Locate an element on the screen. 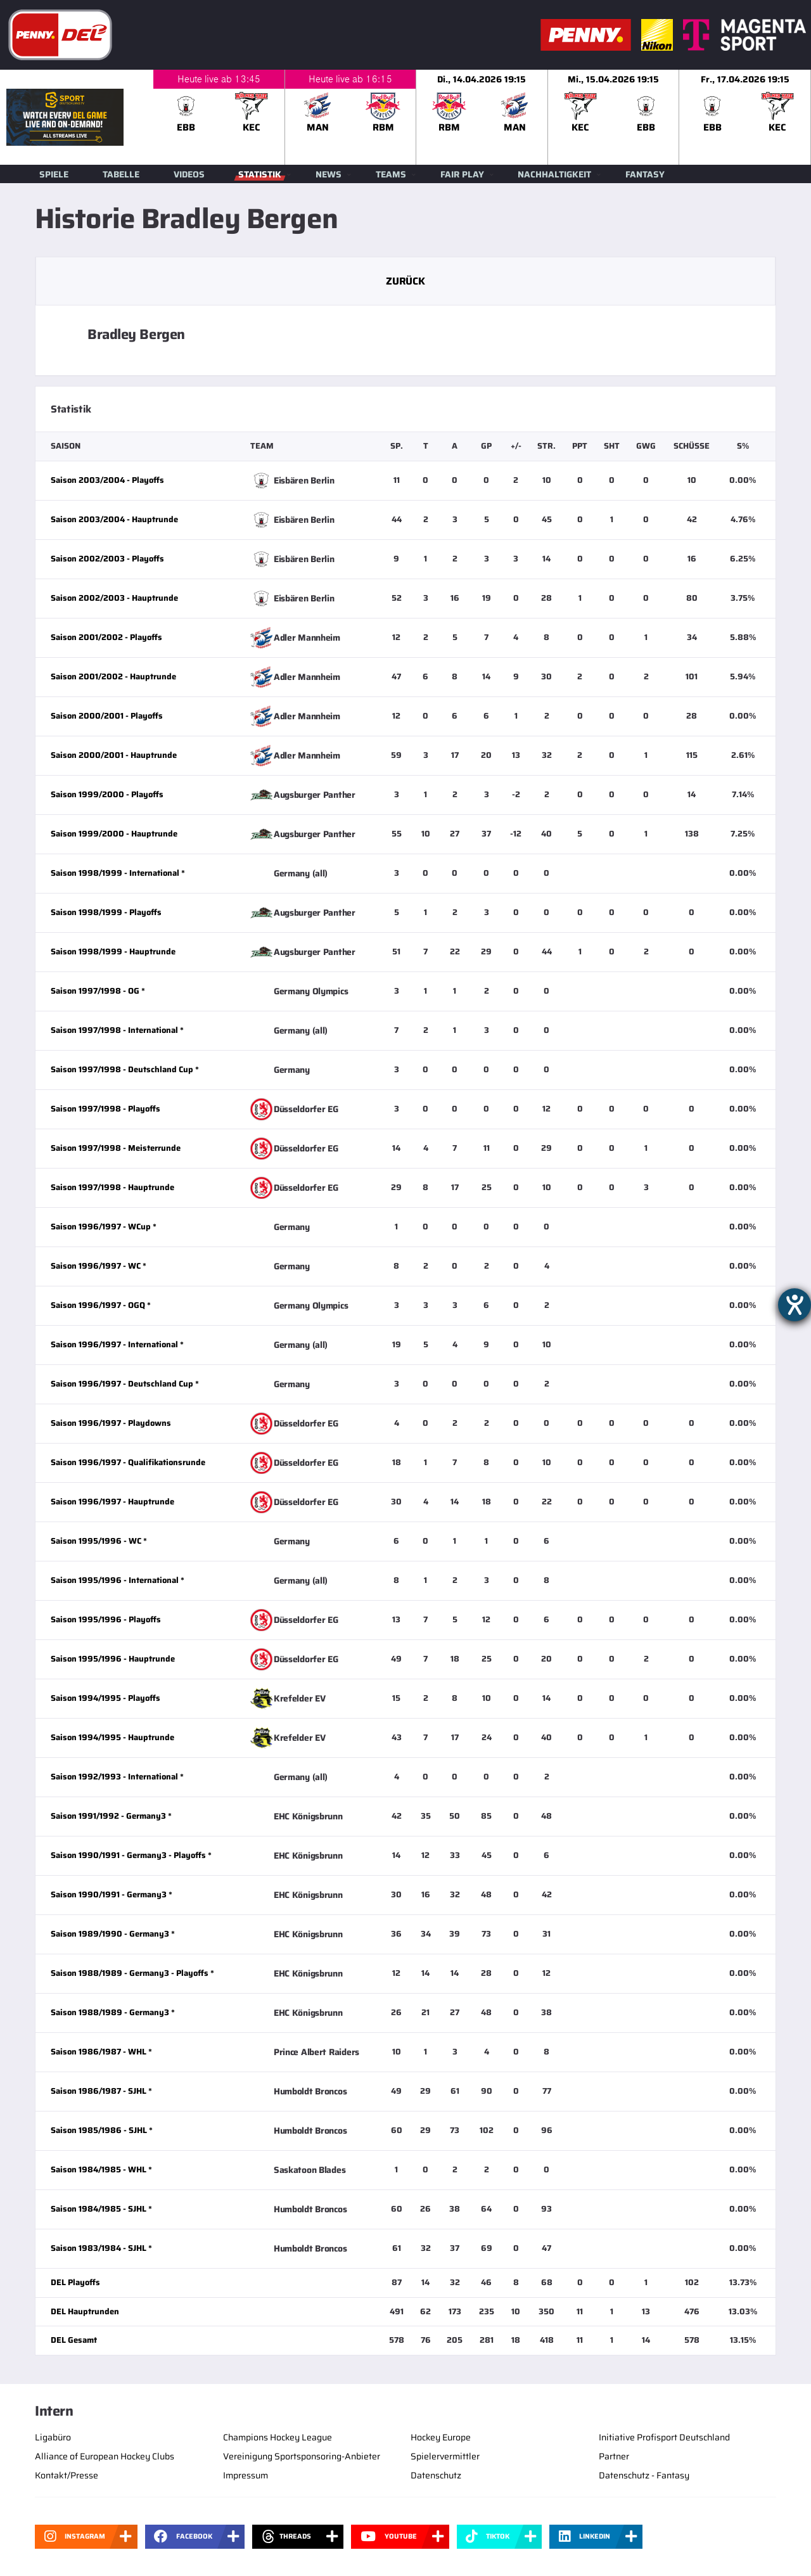  Datenschutz is located at coordinates (436, 2475).